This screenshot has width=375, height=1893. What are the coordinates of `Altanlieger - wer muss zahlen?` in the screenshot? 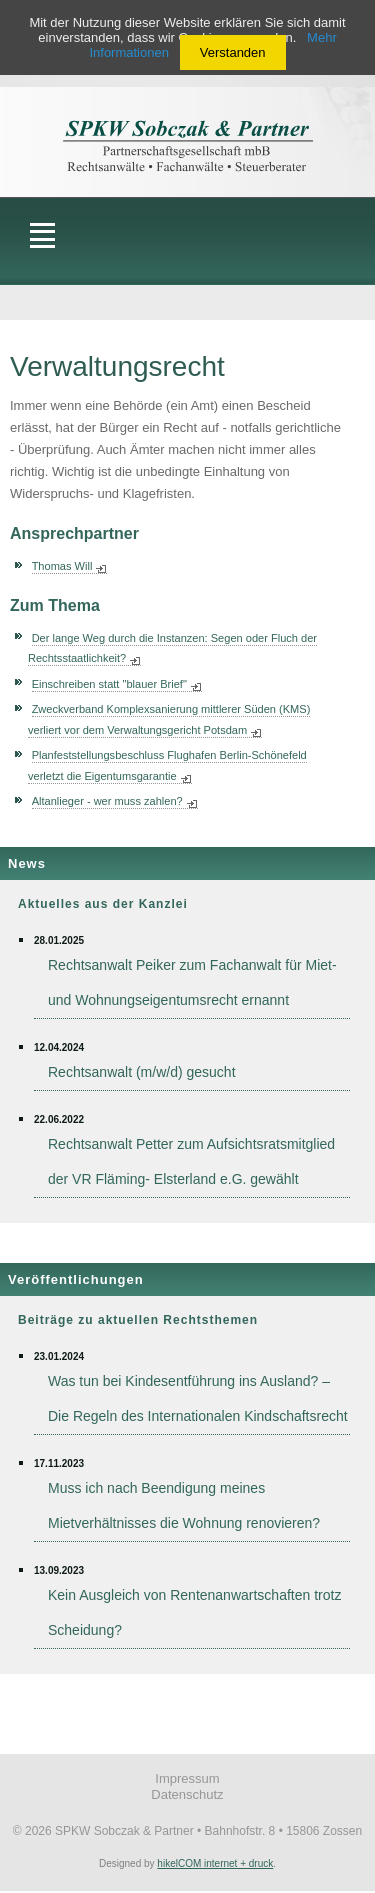 It's located at (107, 801).